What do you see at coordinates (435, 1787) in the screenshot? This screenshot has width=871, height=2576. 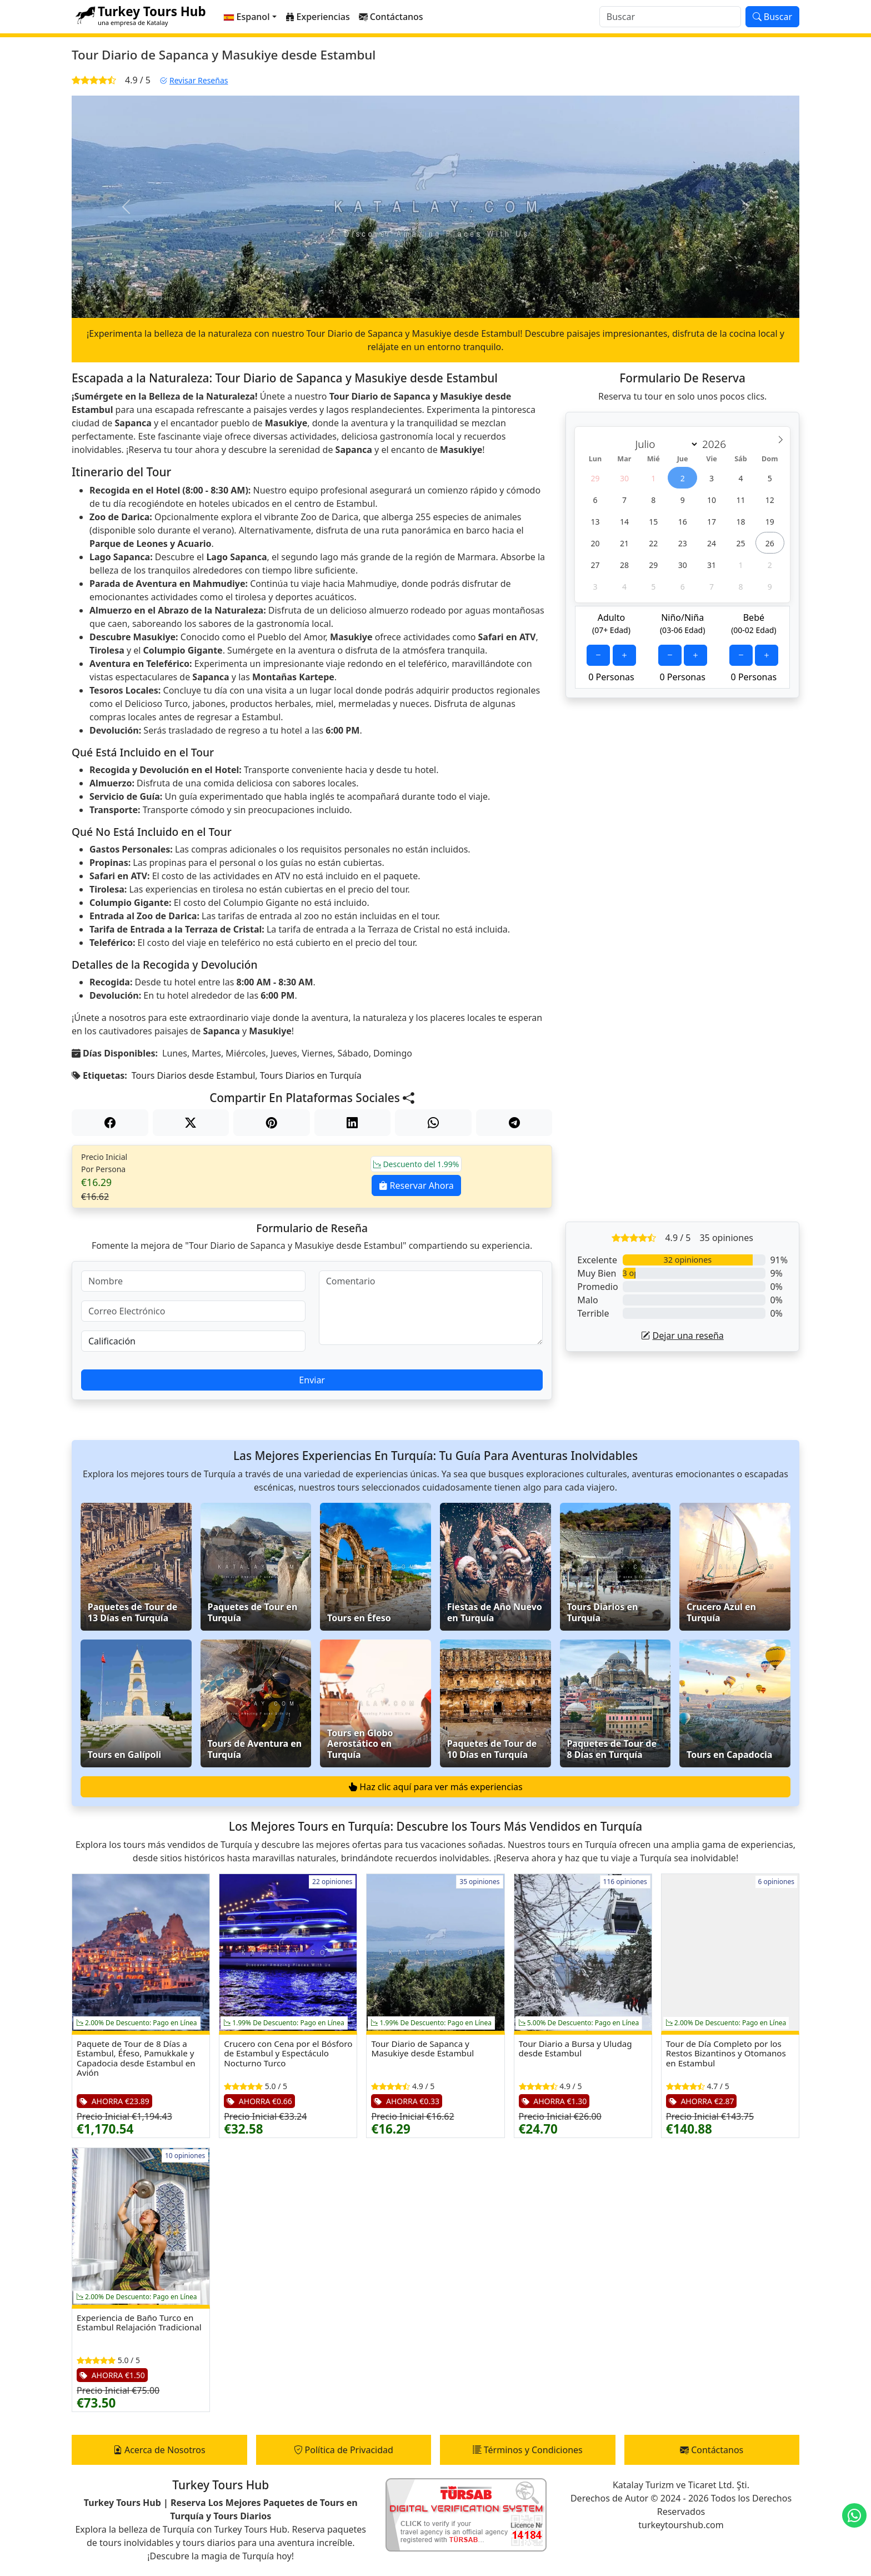 I see `Haz clic aquí para ver más experiencias` at bounding box center [435, 1787].